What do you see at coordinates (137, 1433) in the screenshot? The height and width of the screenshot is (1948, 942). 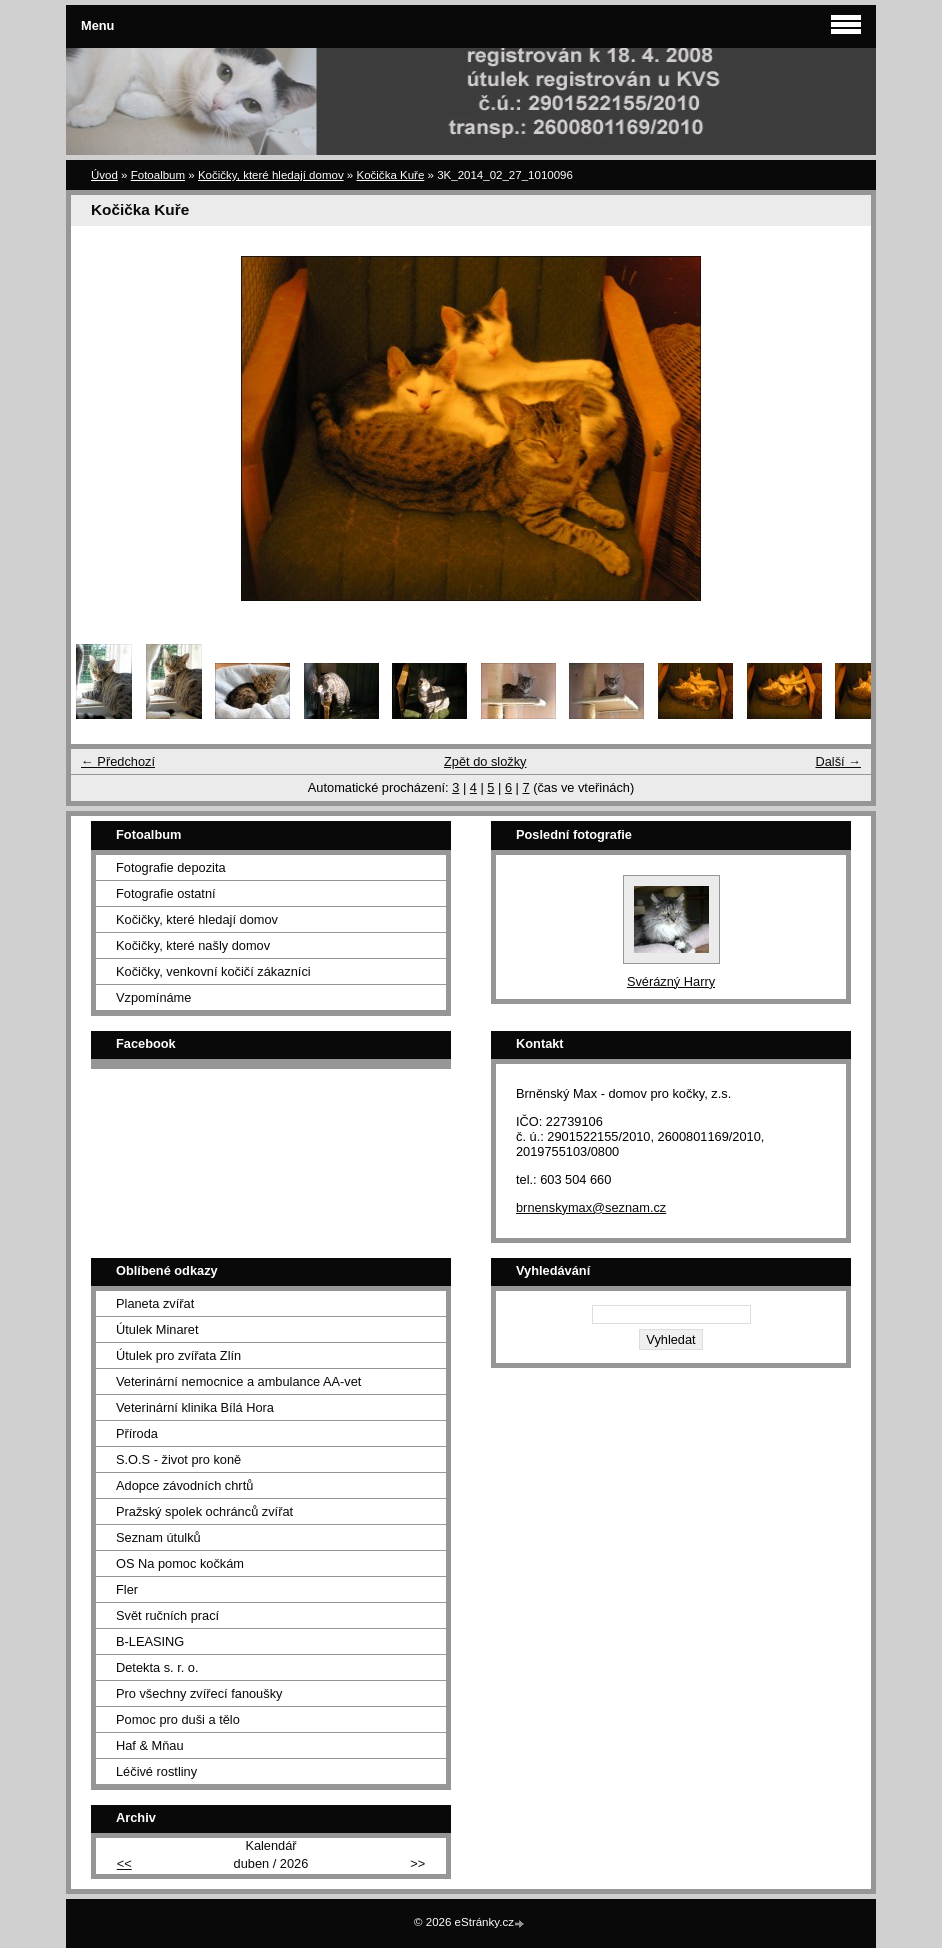 I see `Příroda` at bounding box center [137, 1433].